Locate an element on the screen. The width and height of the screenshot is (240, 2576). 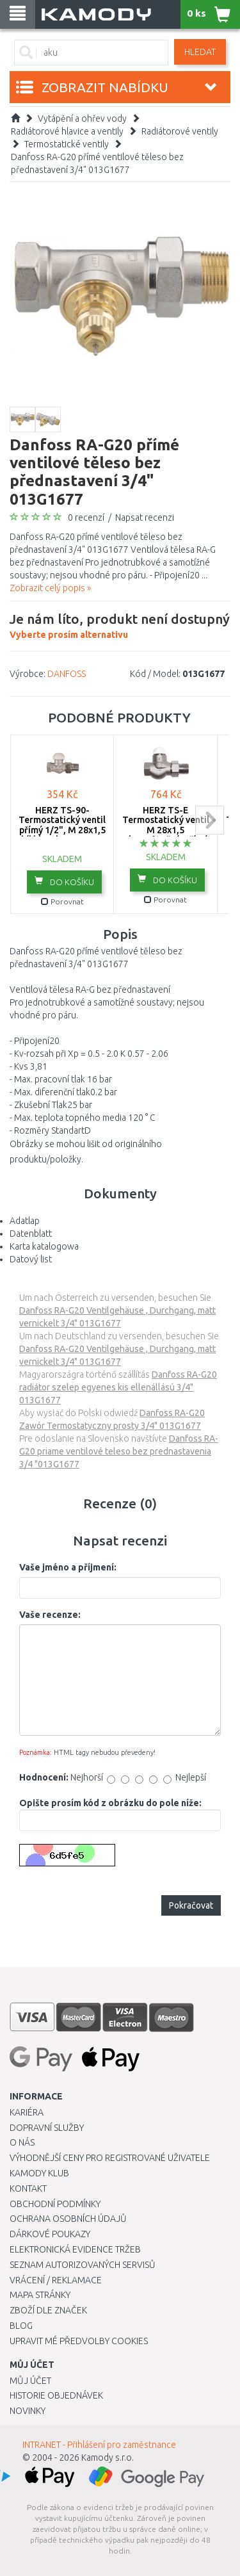
0 recenzí is located at coordinates (86, 517).